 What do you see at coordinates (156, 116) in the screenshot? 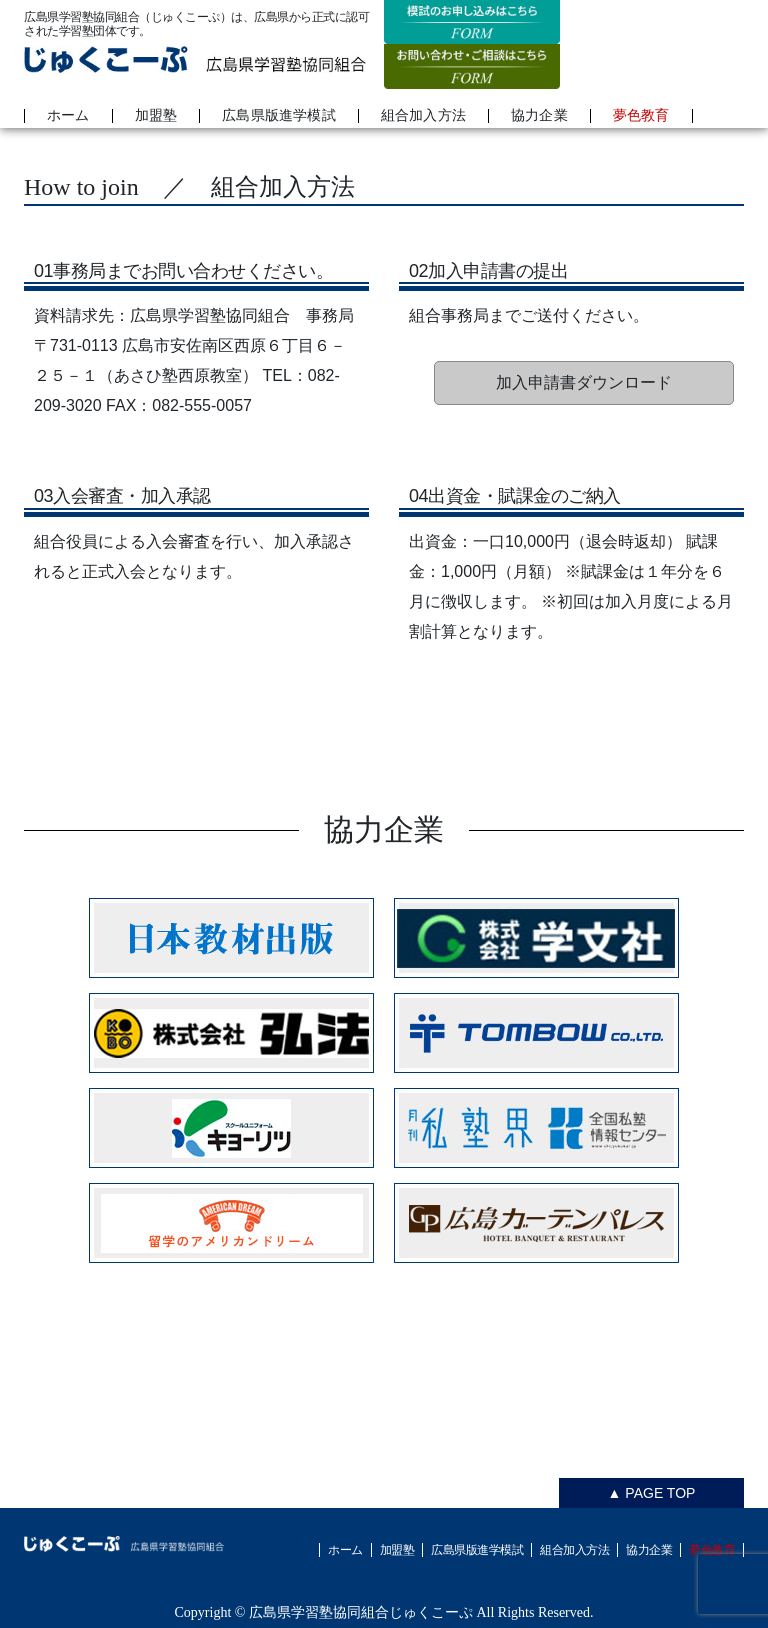
I see `加盟塾` at bounding box center [156, 116].